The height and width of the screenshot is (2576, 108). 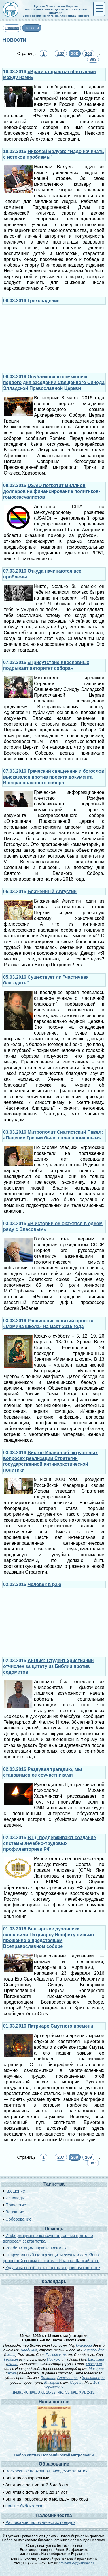 What do you see at coordinates (84, 2345) in the screenshot?
I see `Гликерии` at bounding box center [84, 2345].